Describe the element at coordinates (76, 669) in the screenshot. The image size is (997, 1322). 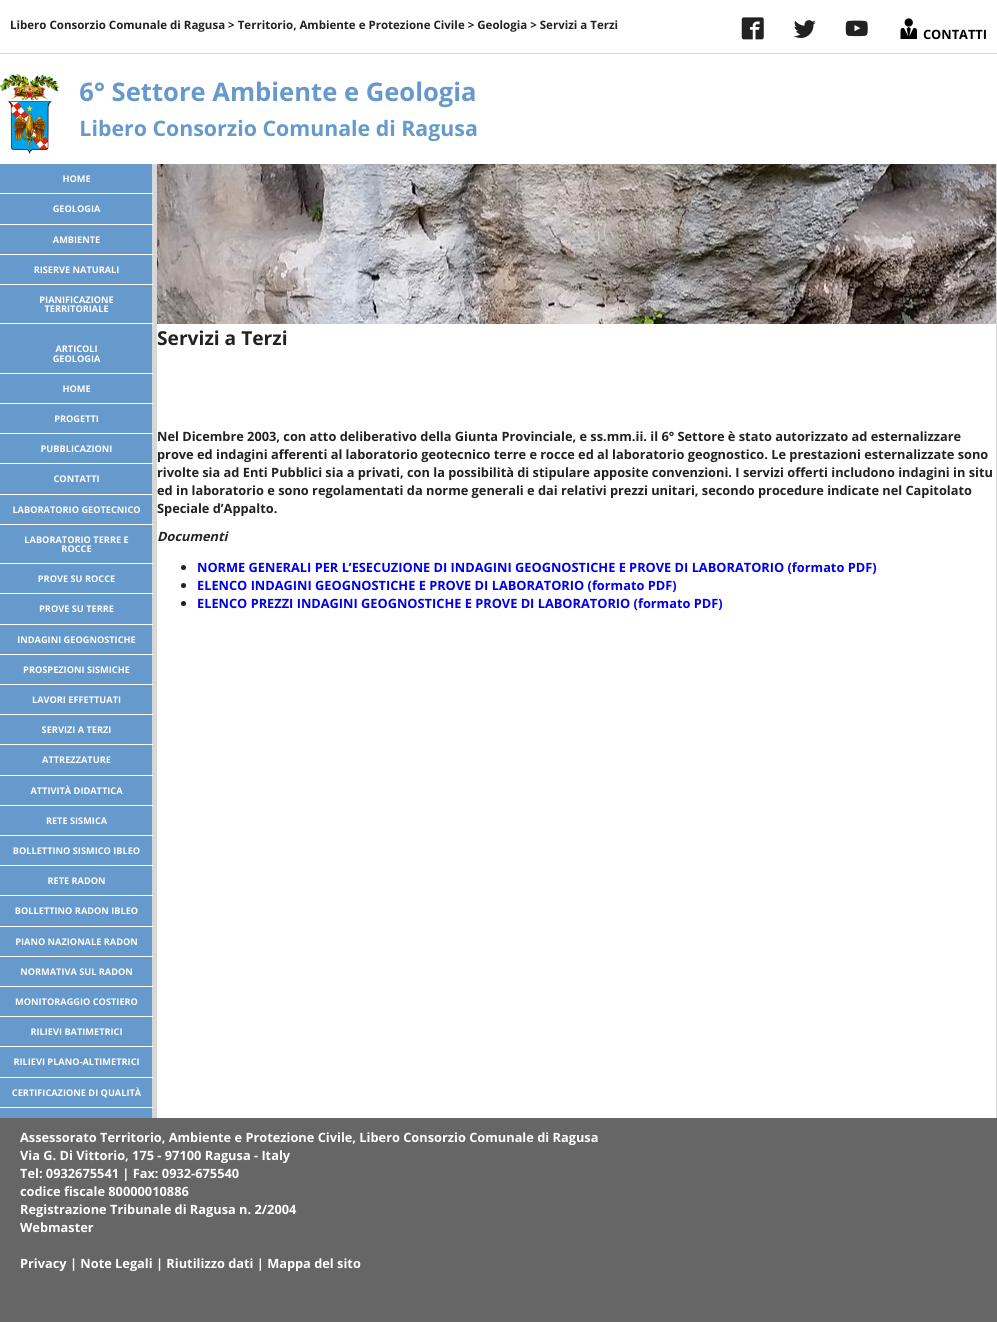
I see `Prospezioni sismiche` at that location.